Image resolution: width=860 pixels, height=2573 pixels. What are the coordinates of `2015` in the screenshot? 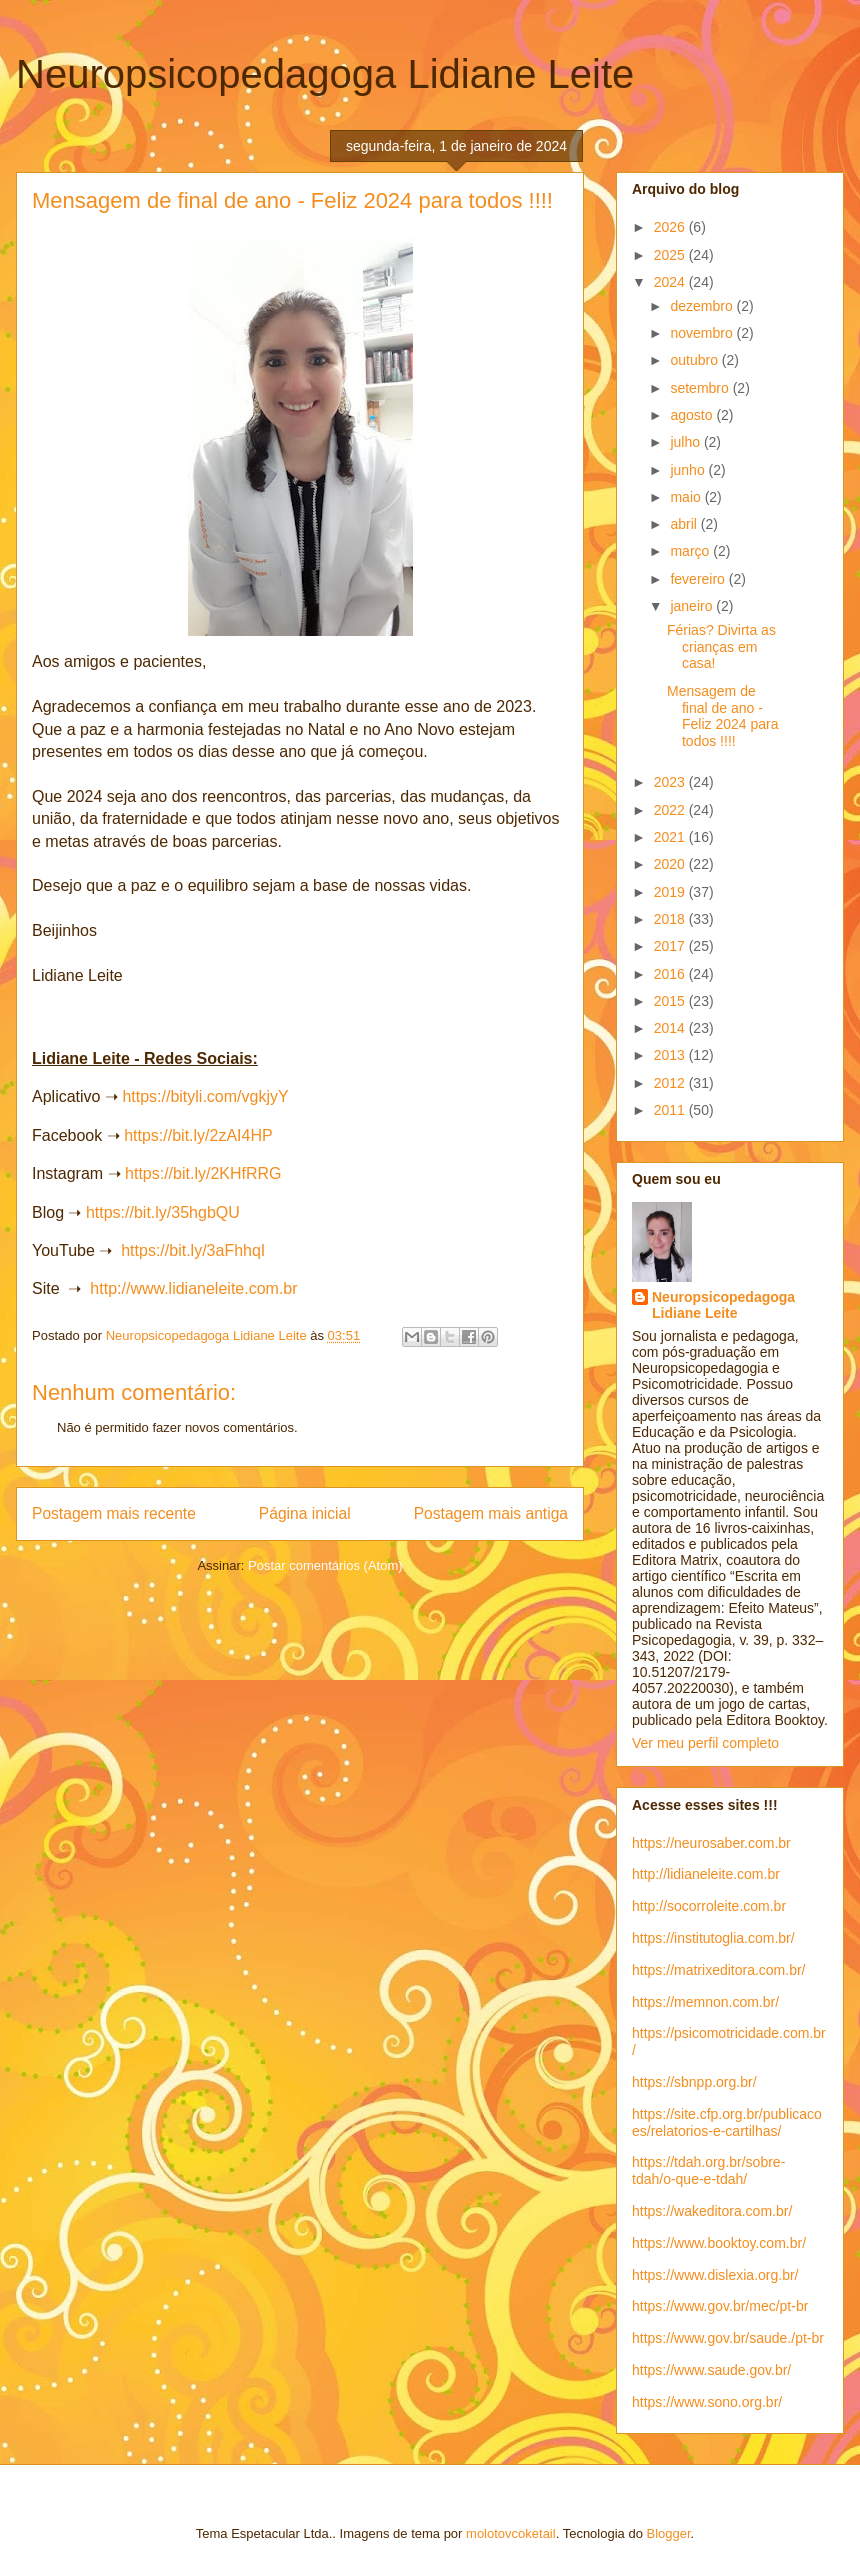 It's located at (671, 1001).